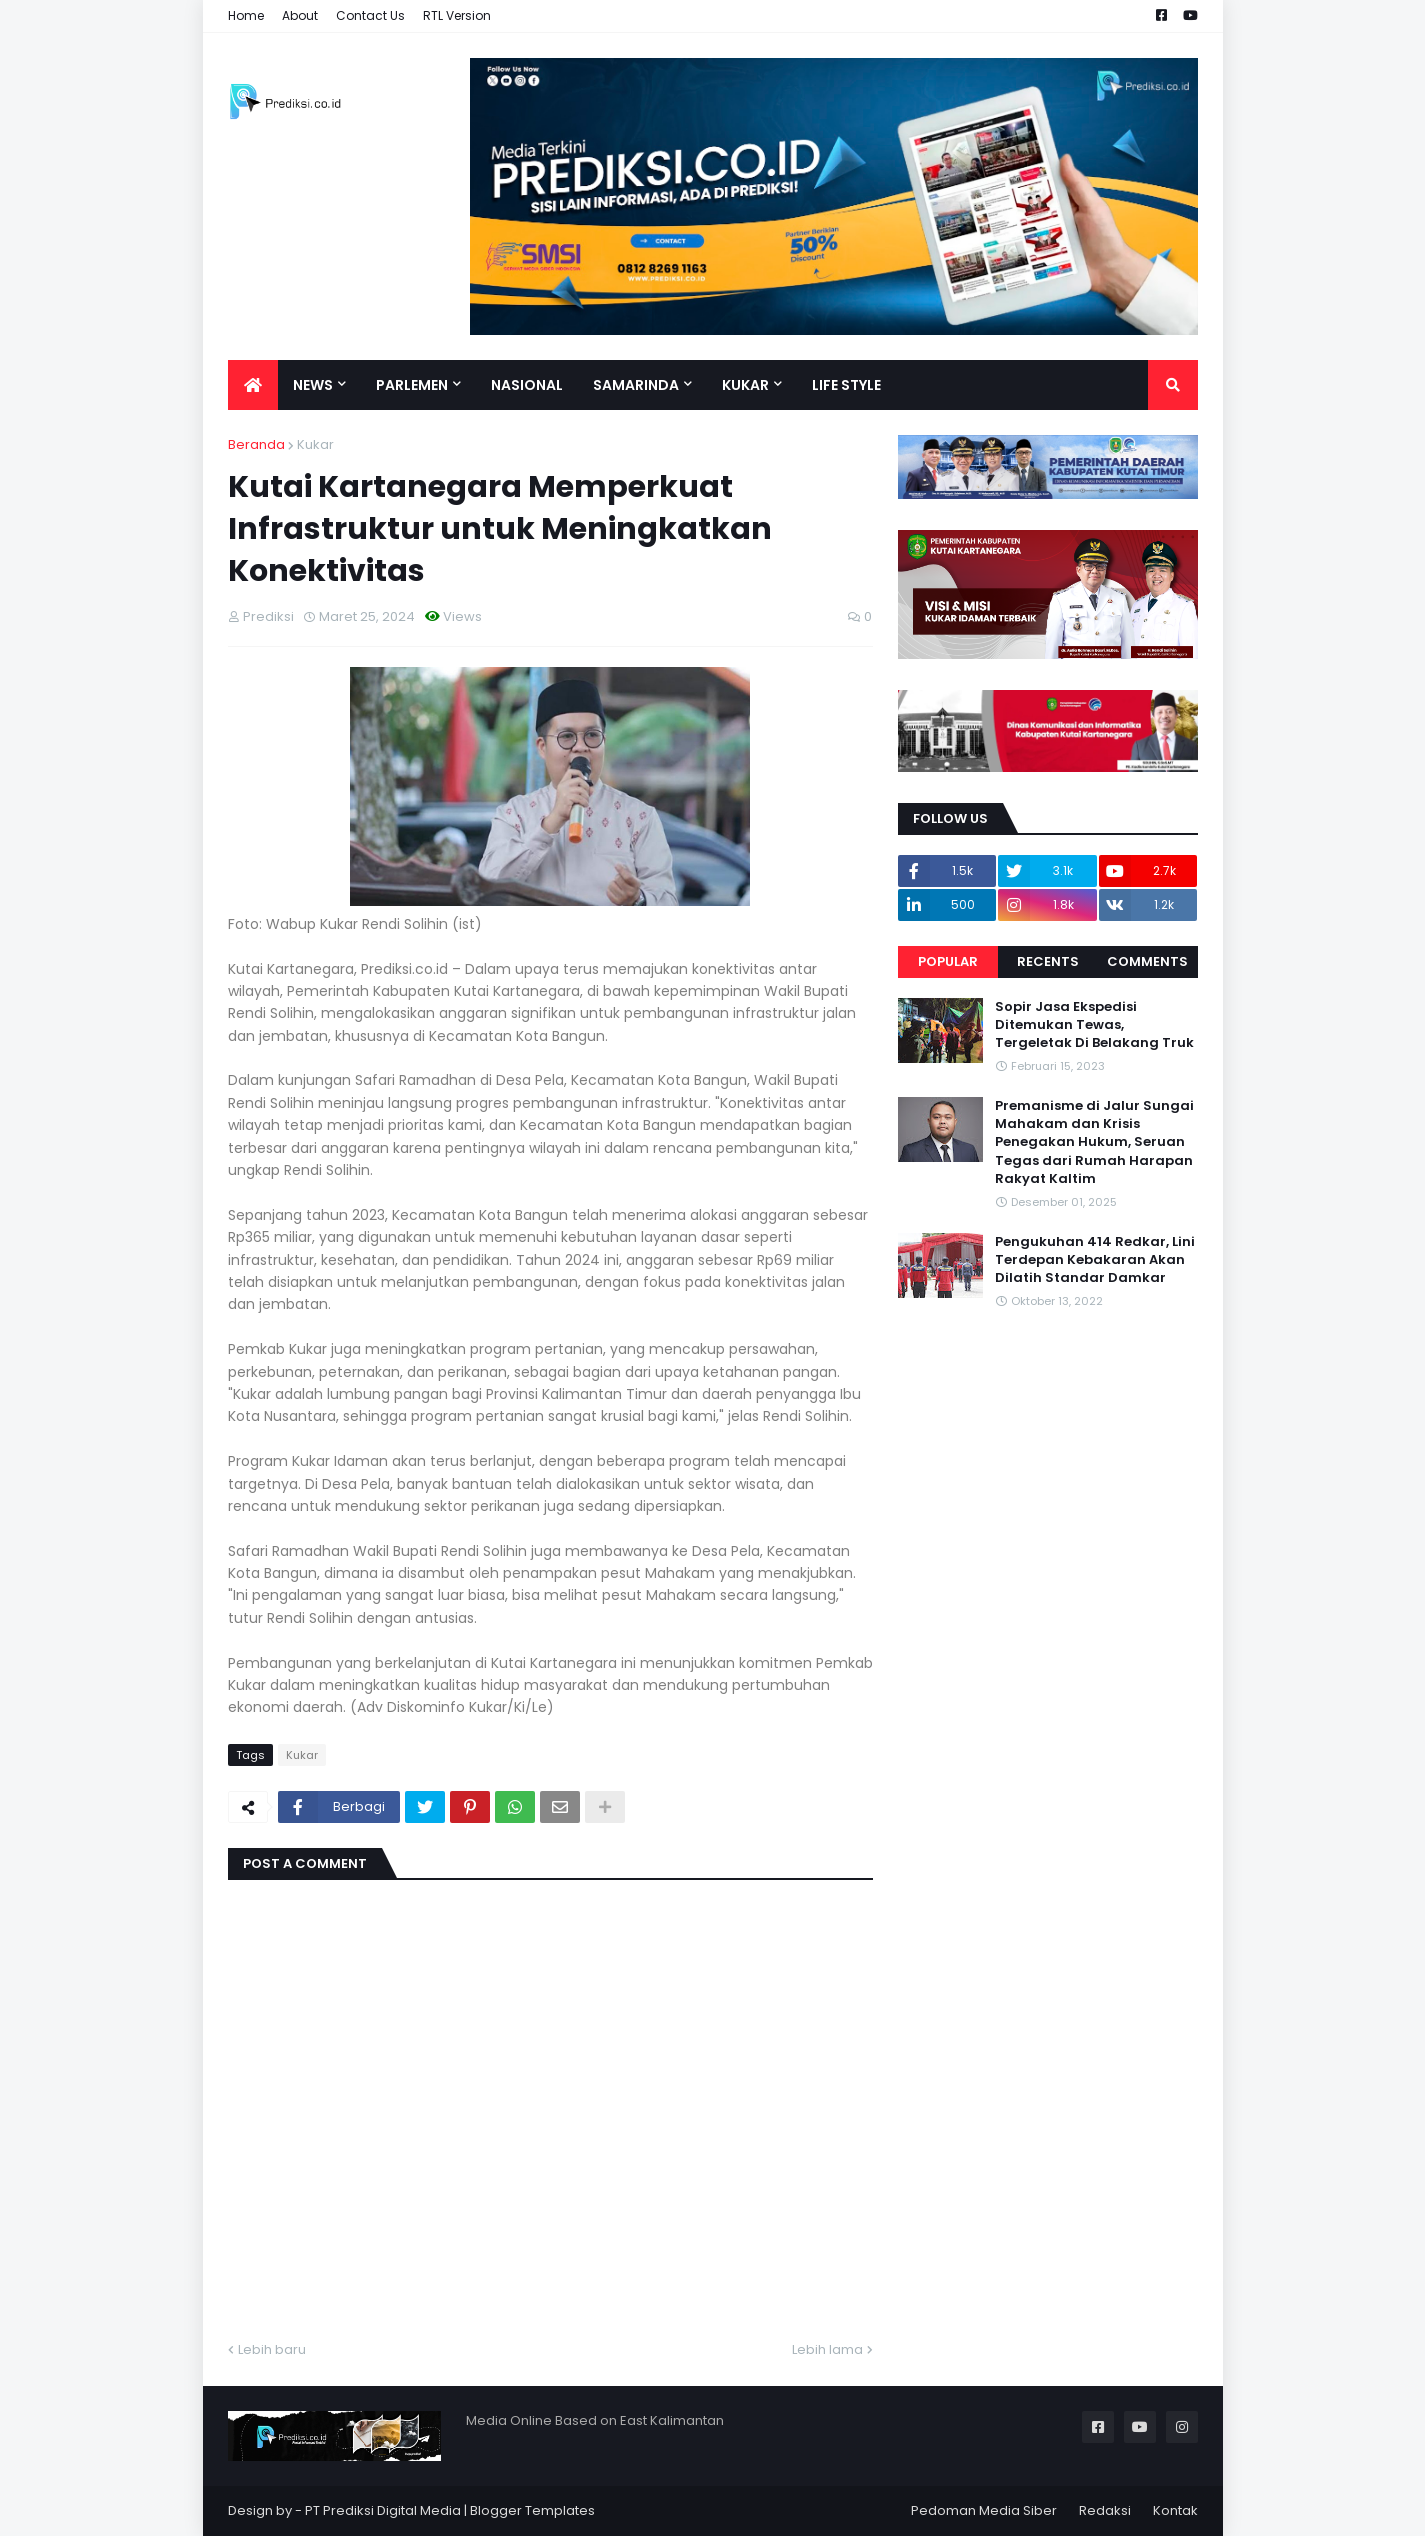 The height and width of the screenshot is (2536, 1425). What do you see at coordinates (253, 385) in the screenshot?
I see `[menuitem]` at bounding box center [253, 385].